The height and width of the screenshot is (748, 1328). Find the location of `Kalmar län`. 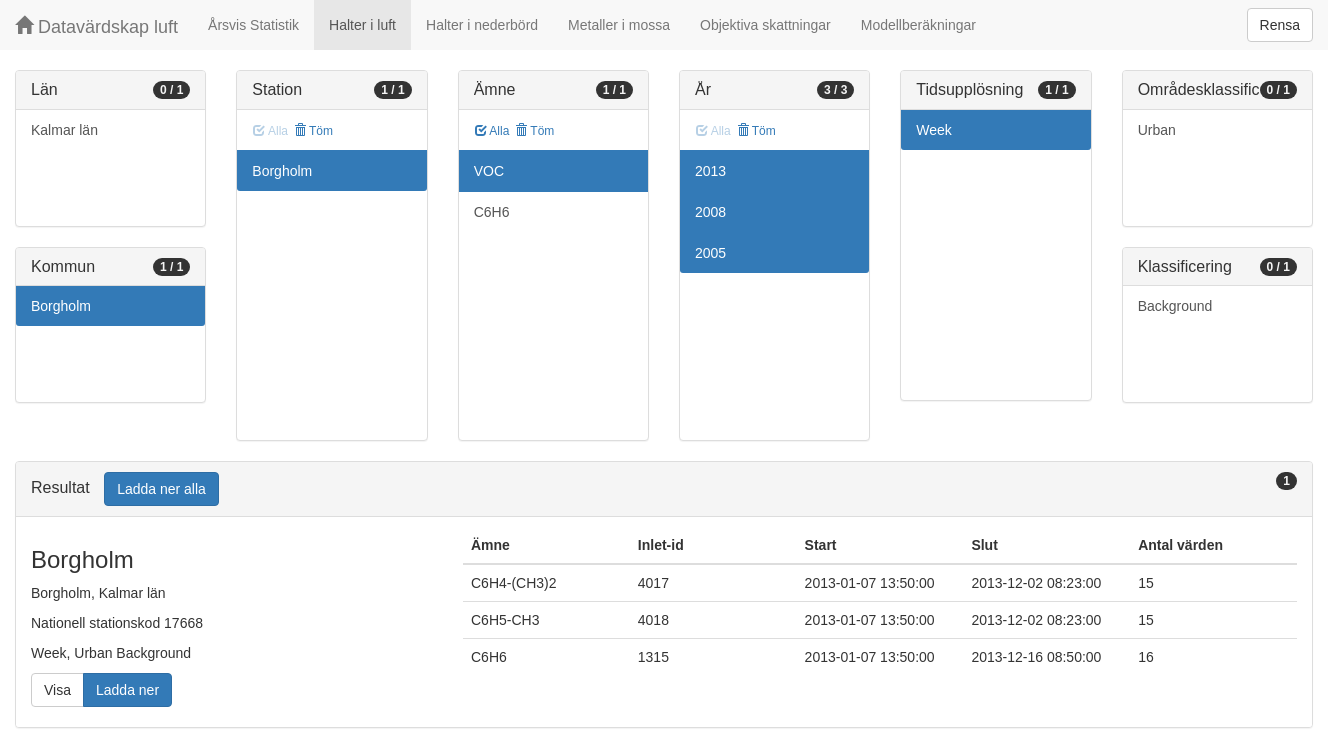

Kalmar län is located at coordinates (64, 130).